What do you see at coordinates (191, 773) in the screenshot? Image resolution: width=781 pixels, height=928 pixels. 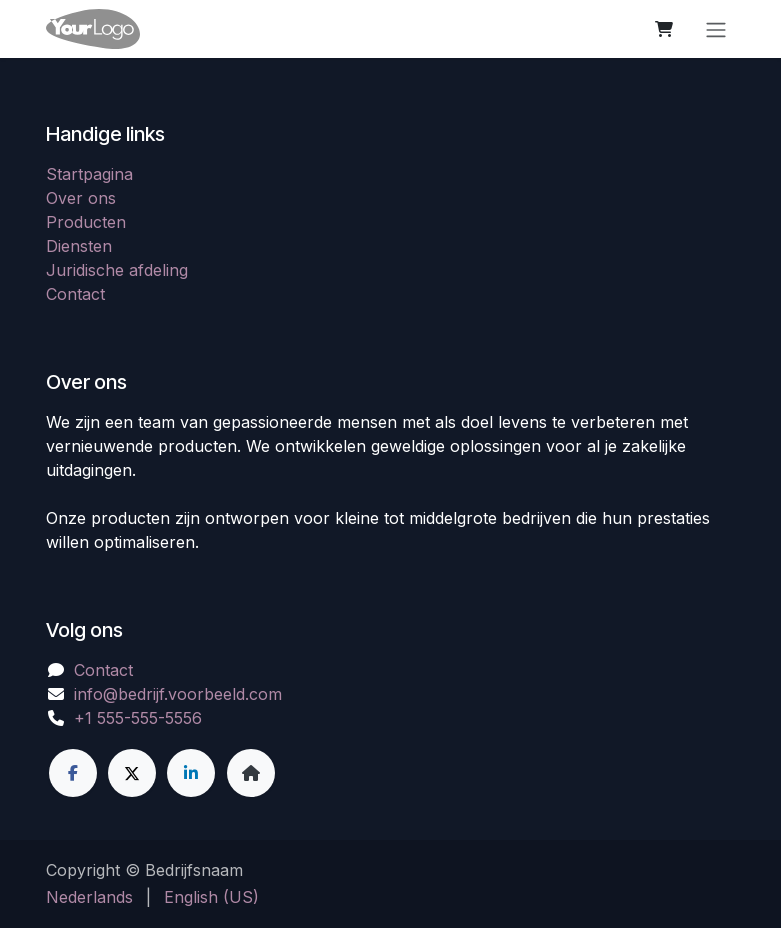 I see `[LinkedIn]` at bounding box center [191, 773].